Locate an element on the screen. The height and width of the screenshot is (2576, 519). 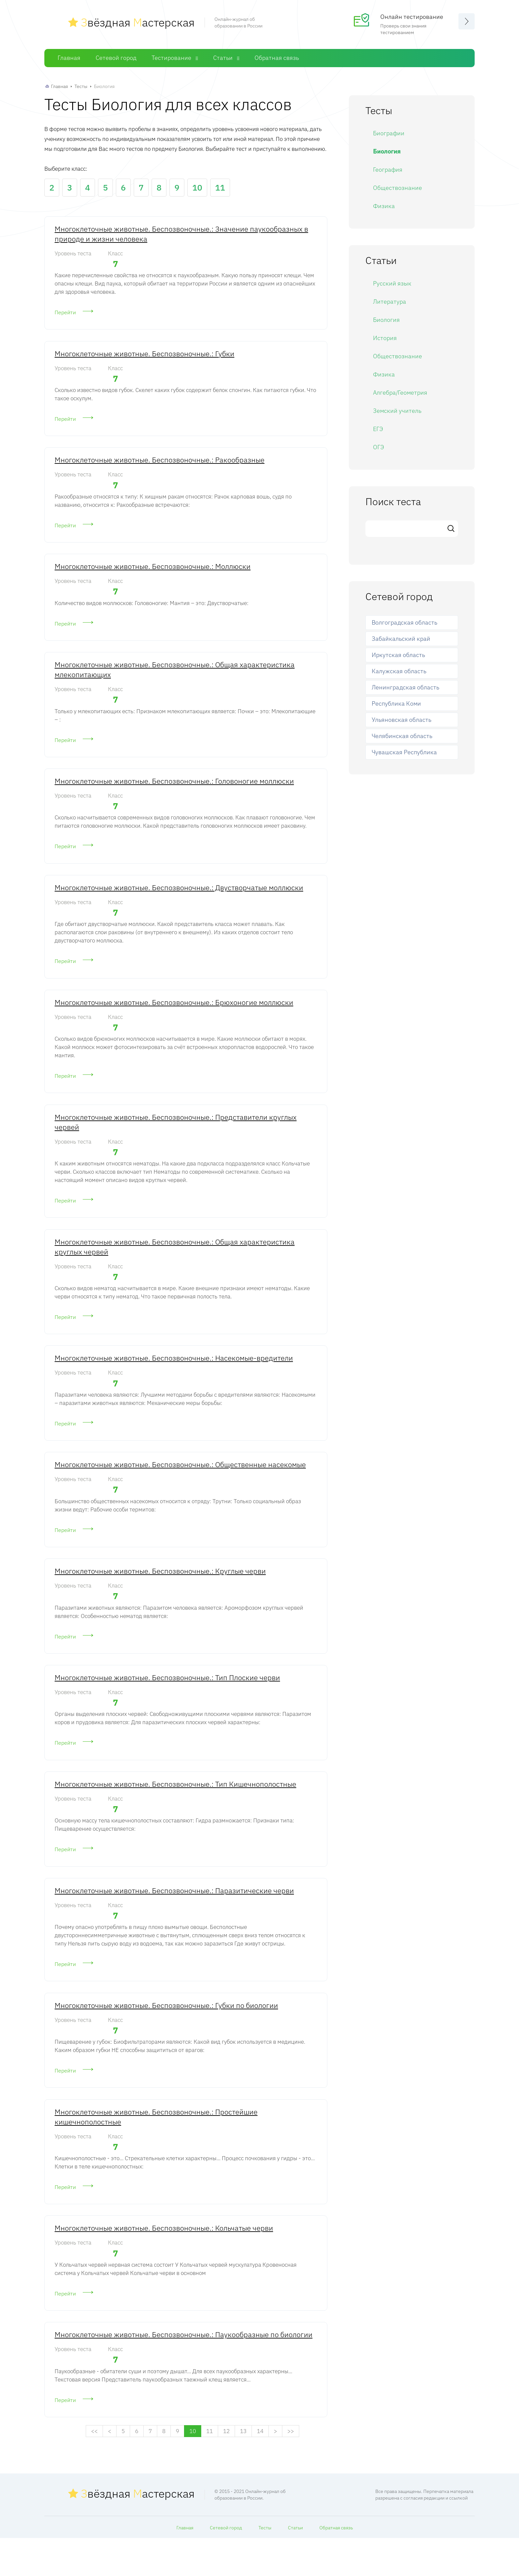
Тесты is located at coordinates (80, 86).